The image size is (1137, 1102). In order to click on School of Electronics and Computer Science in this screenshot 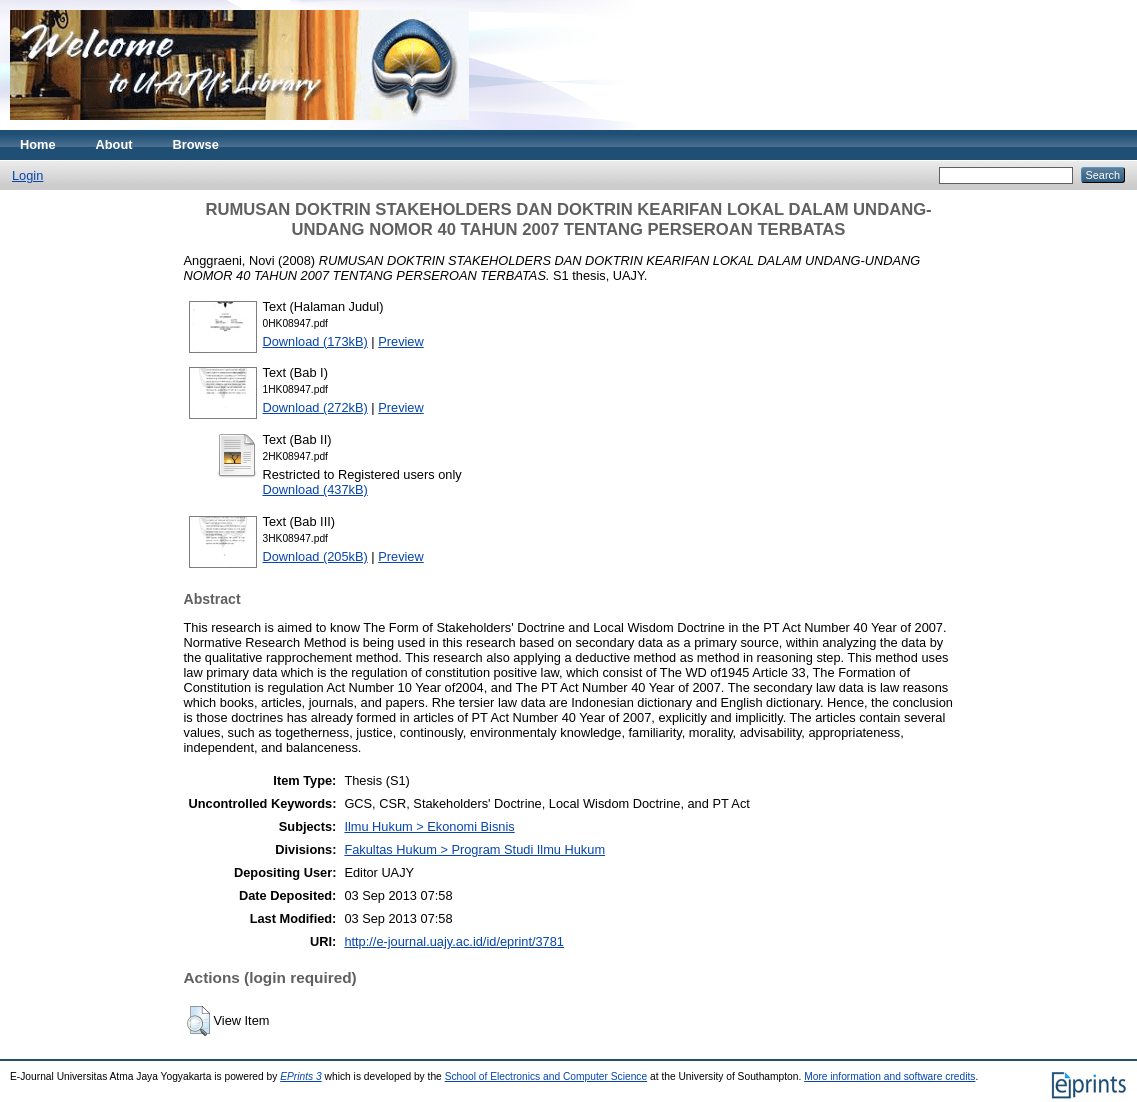, I will do `click(546, 1076)`.